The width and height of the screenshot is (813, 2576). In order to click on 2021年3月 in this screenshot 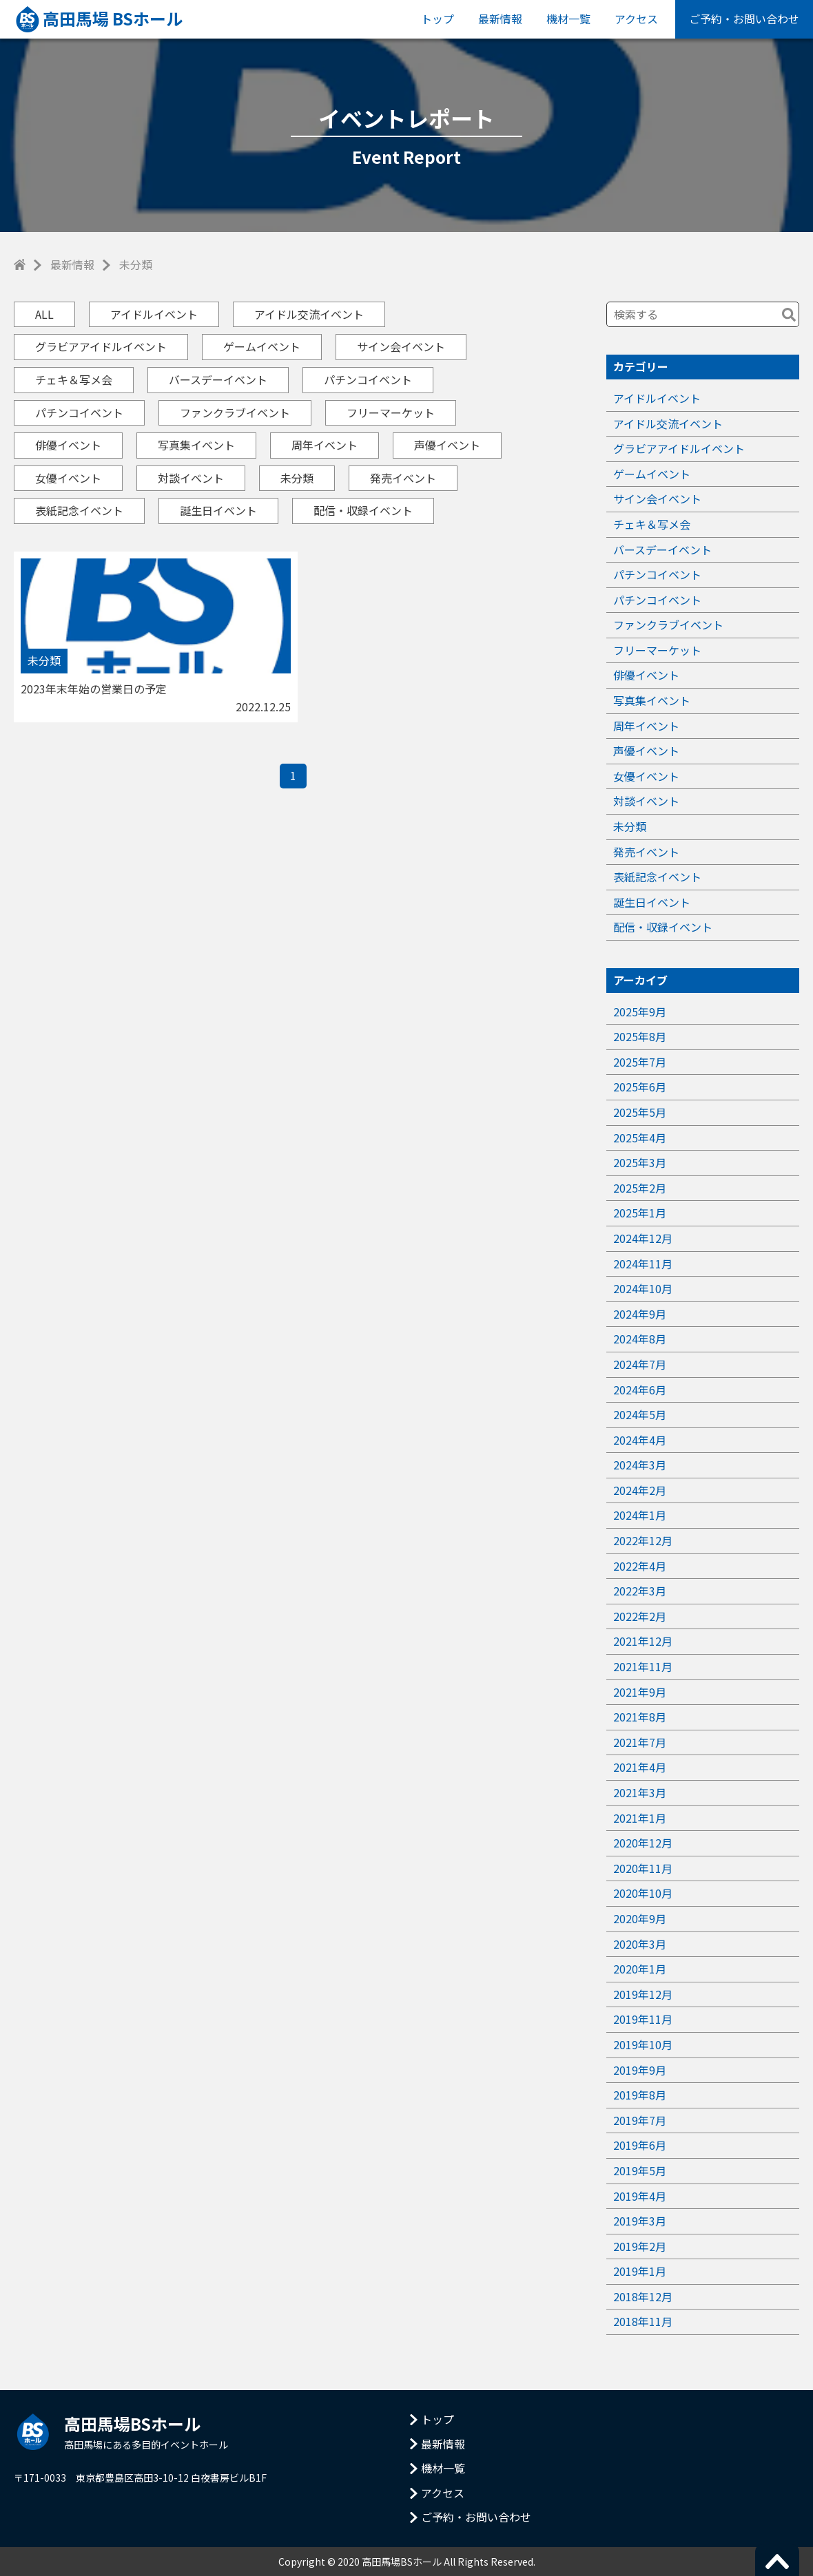, I will do `click(639, 1792)`.